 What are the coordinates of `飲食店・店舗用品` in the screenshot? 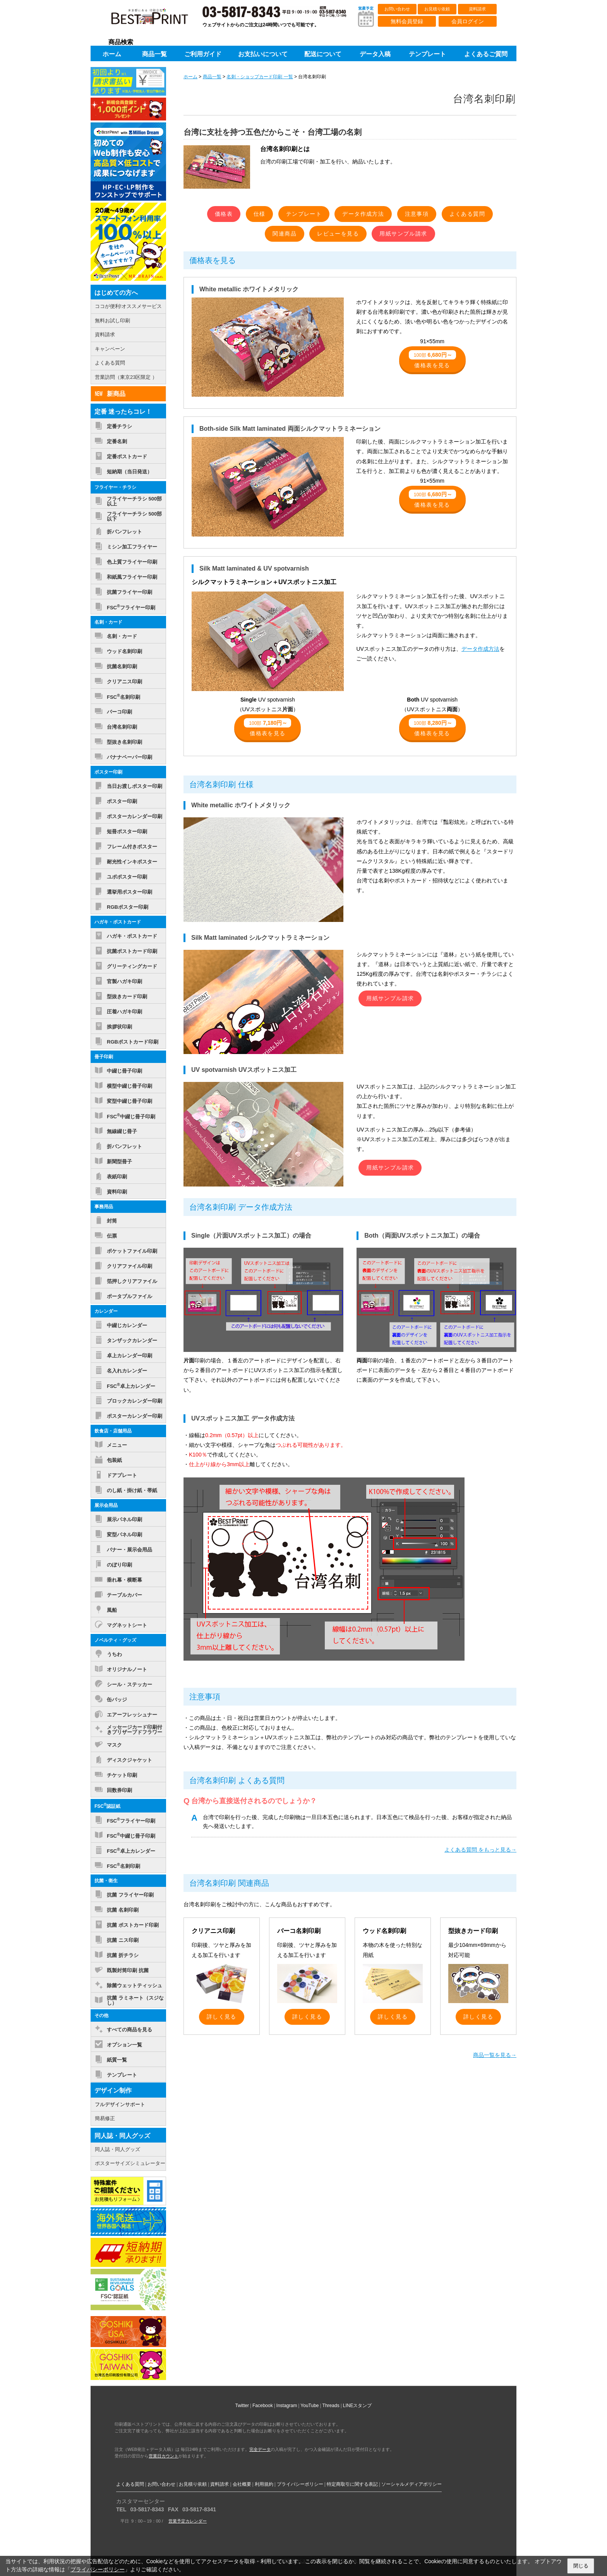 It's located at (113, 1431).